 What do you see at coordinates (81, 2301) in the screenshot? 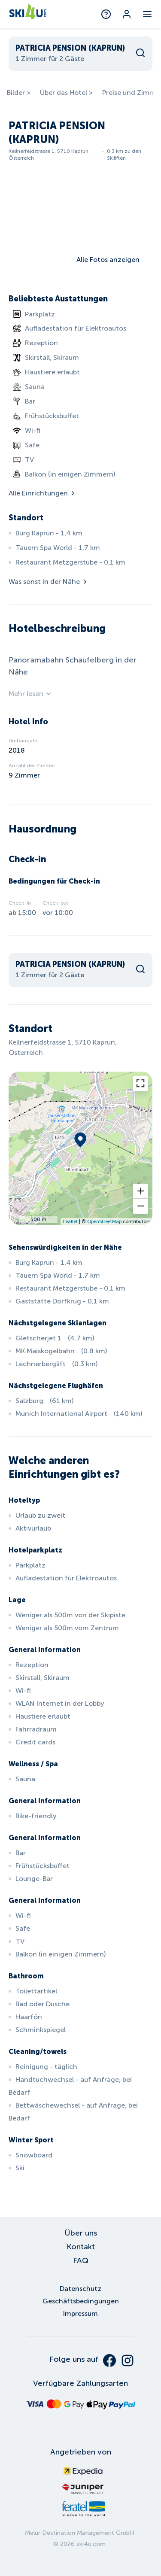
I see `Geschäftsbedingungen` at bounding box center [81, 2301].